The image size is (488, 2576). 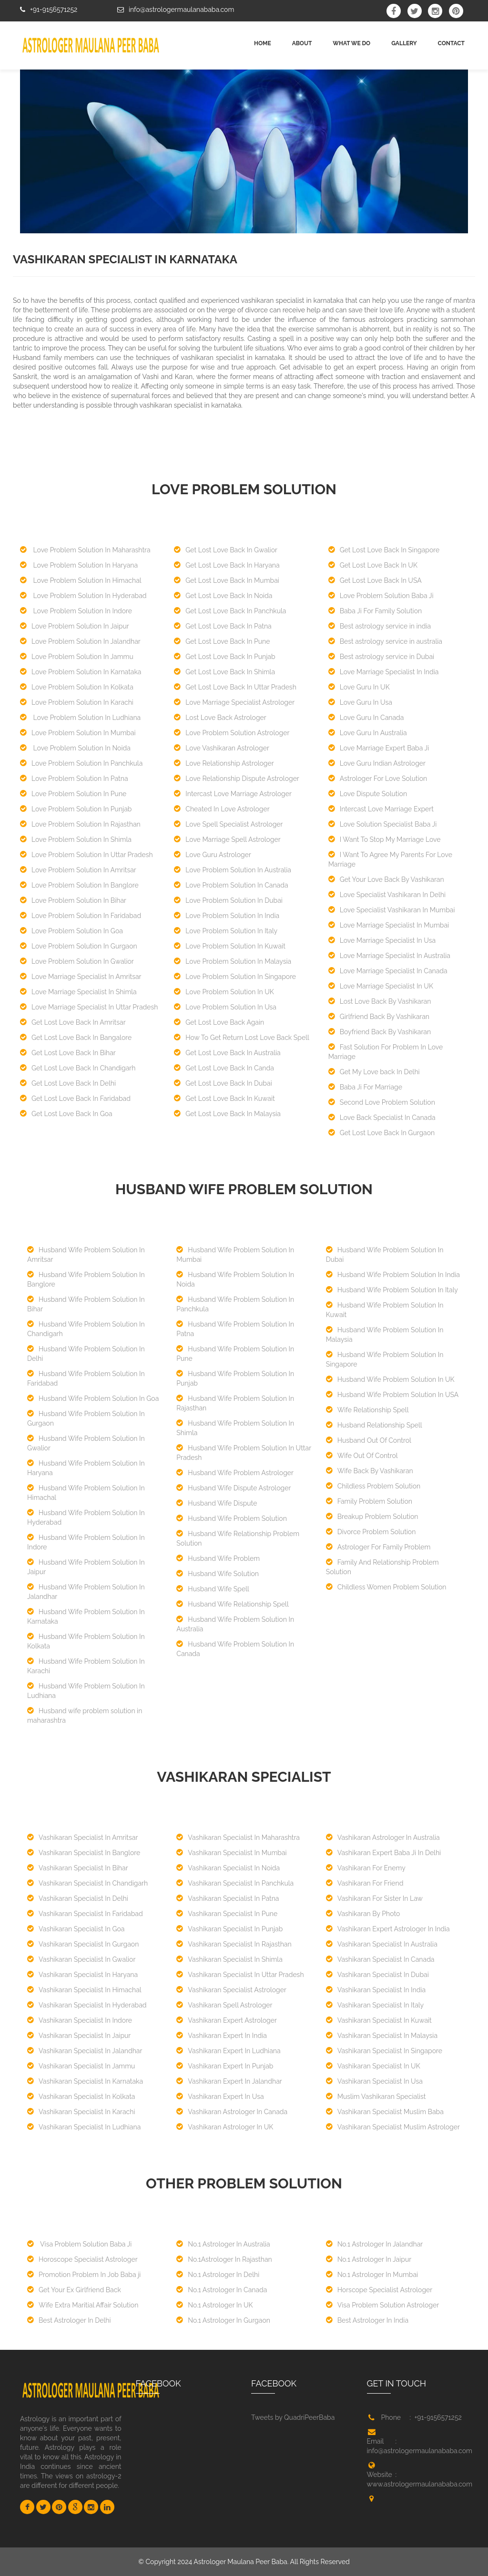 What do you see at coordinates (78, 946) in the screenshot?
I see `Love Problem Solution In Gurgaon` at bounding box center [78, 946].